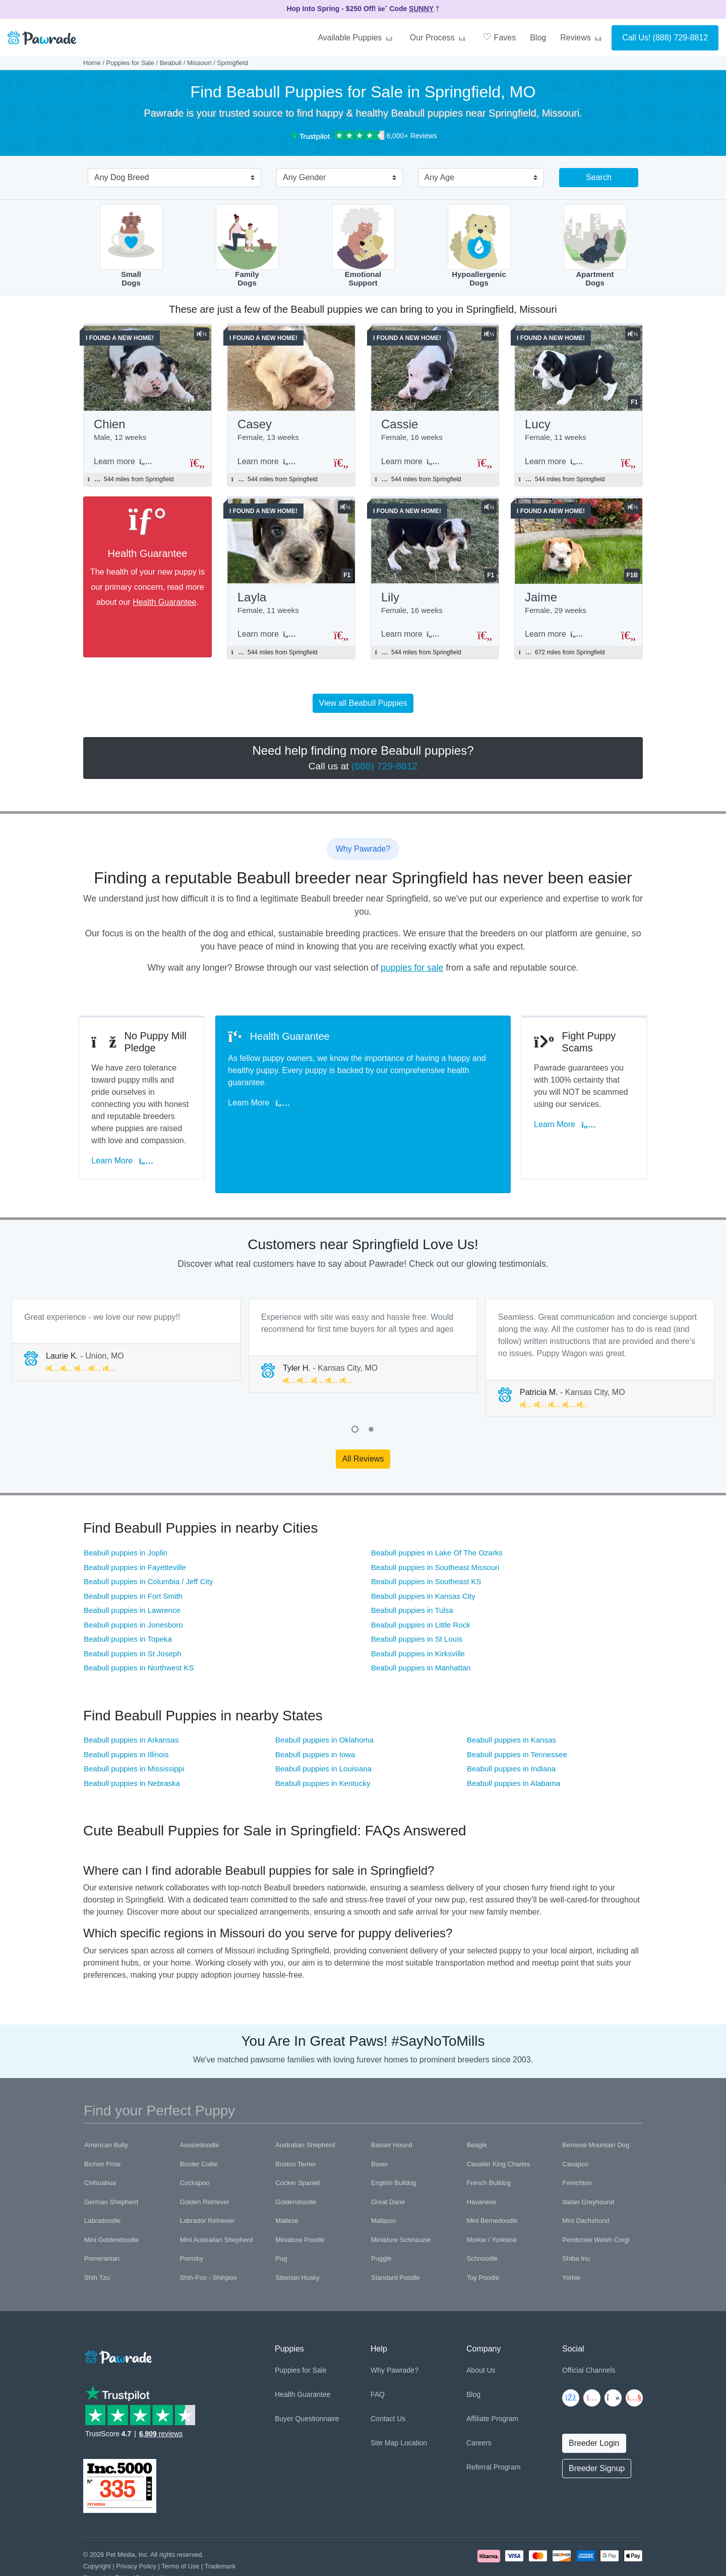 The image size is (726, 2576). I want to click on Missouri, so click(199, 63).